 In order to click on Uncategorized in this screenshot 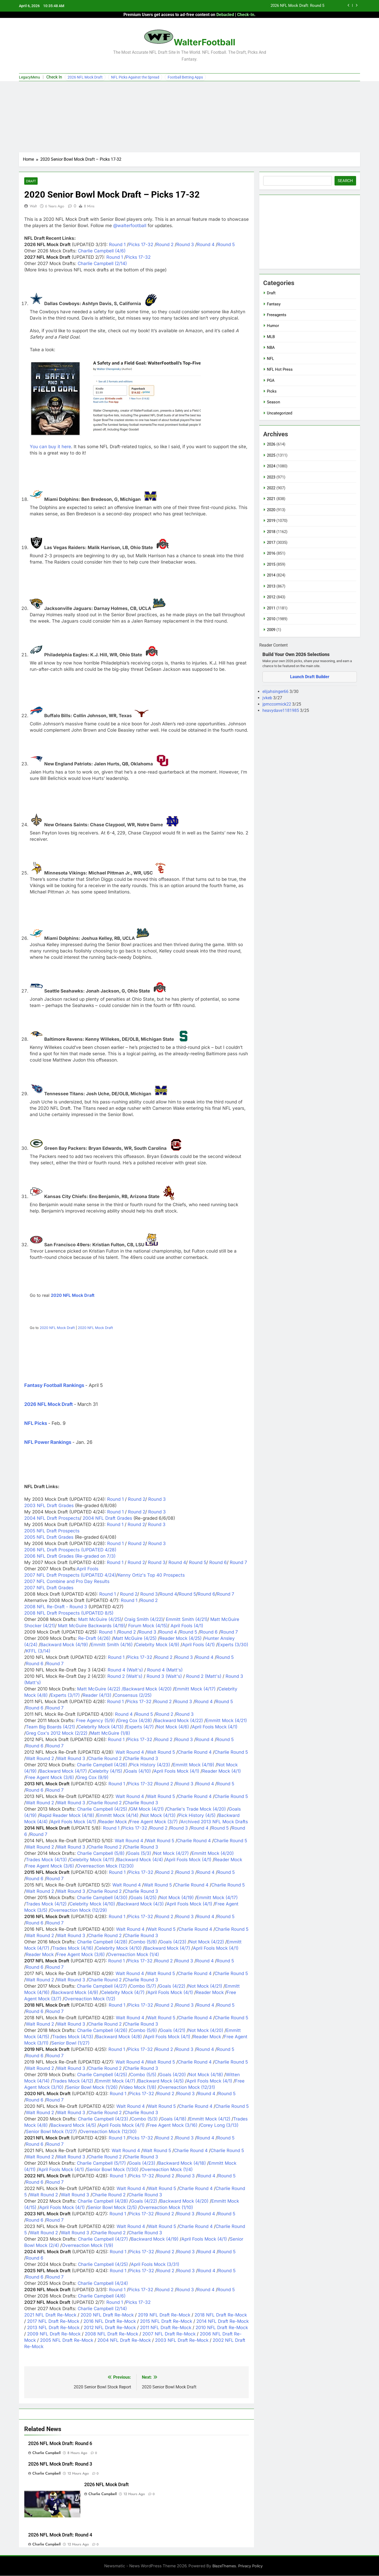, I will do `click(279, 413)`.